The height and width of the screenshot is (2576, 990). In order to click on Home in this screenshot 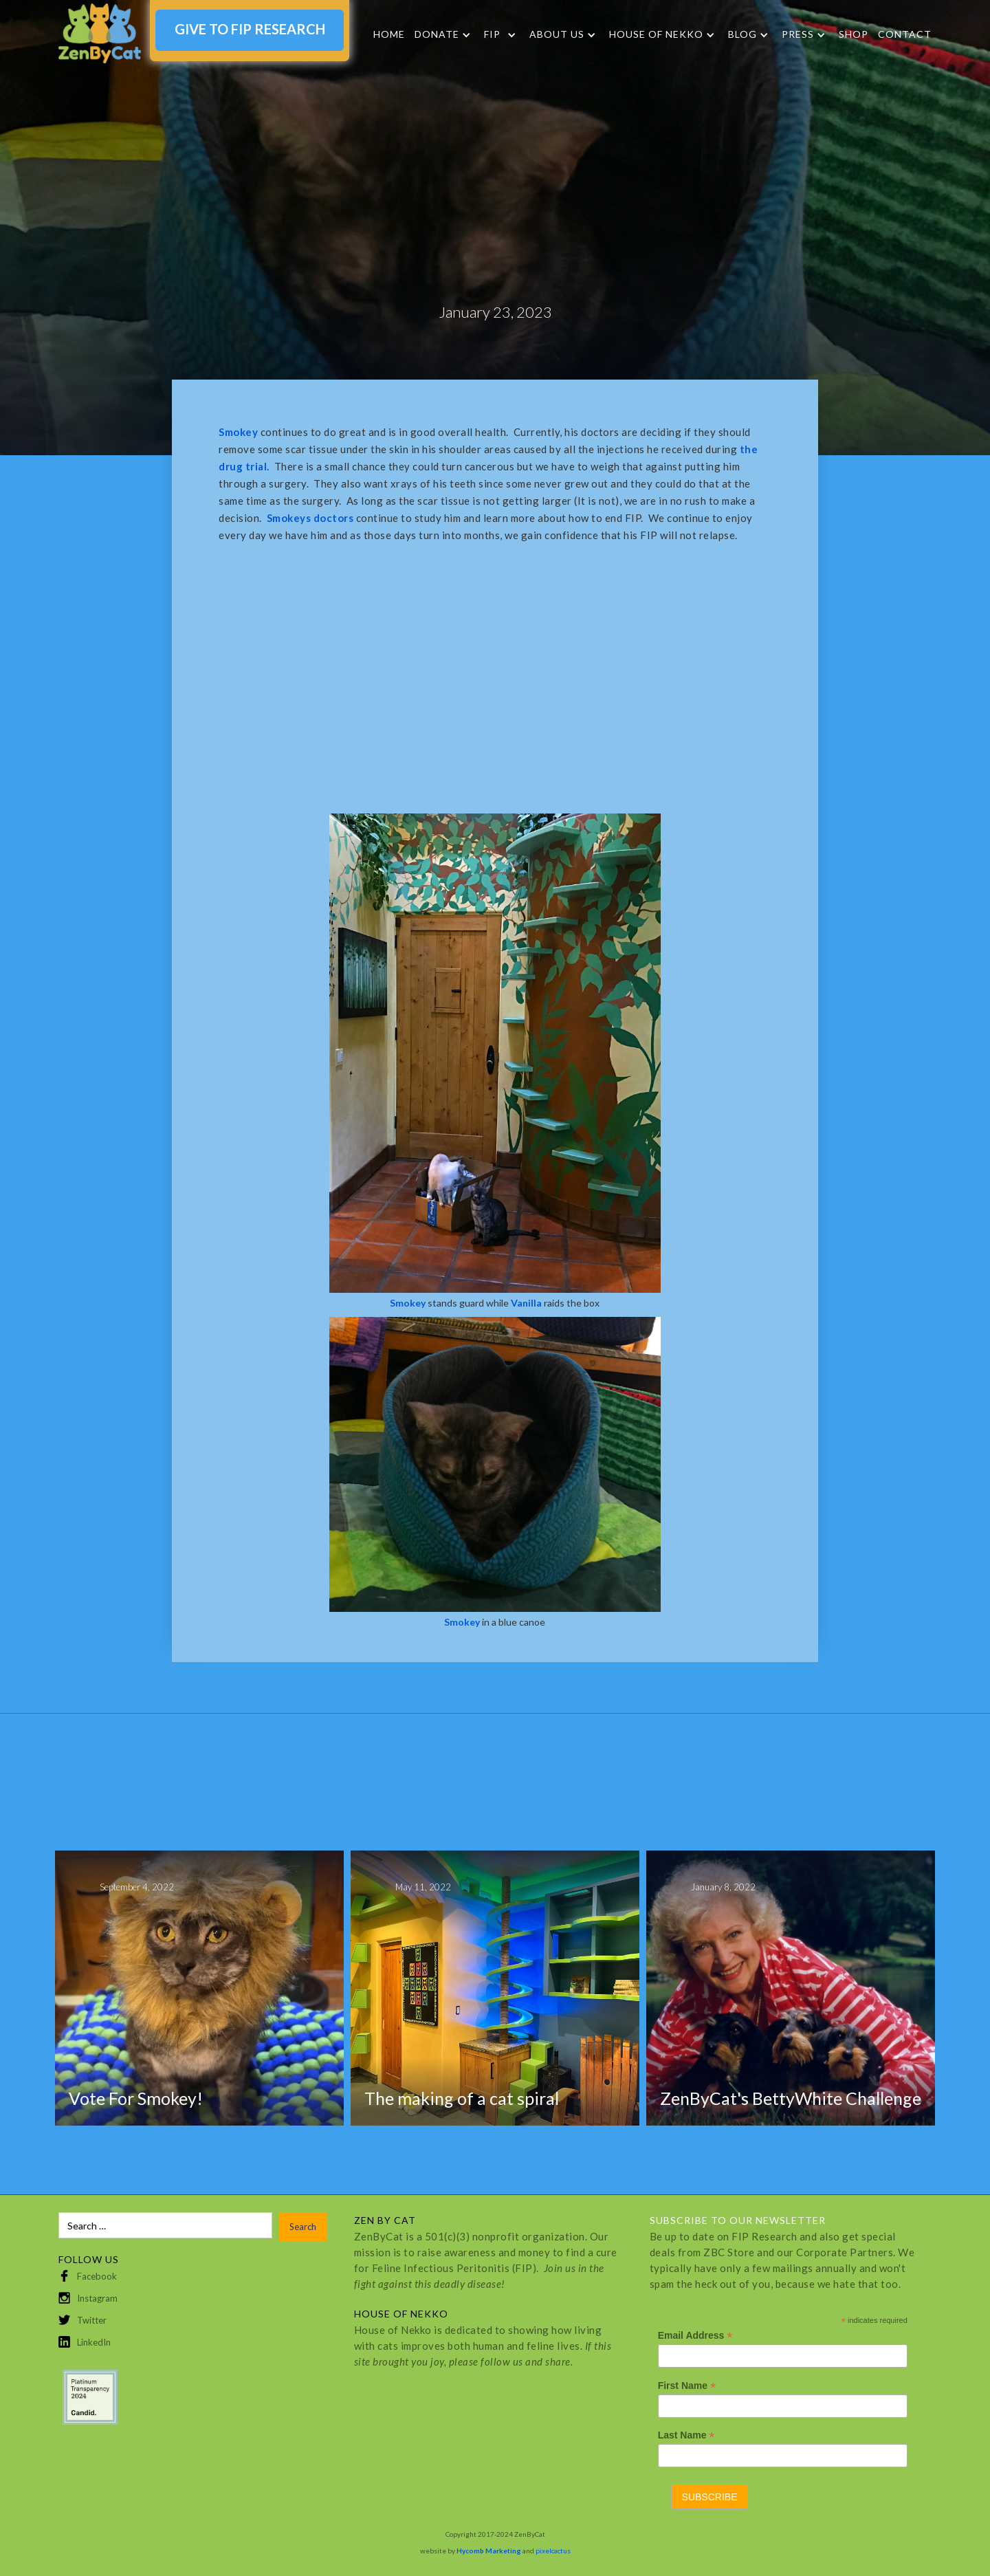, I will do `click(389, 34)`.